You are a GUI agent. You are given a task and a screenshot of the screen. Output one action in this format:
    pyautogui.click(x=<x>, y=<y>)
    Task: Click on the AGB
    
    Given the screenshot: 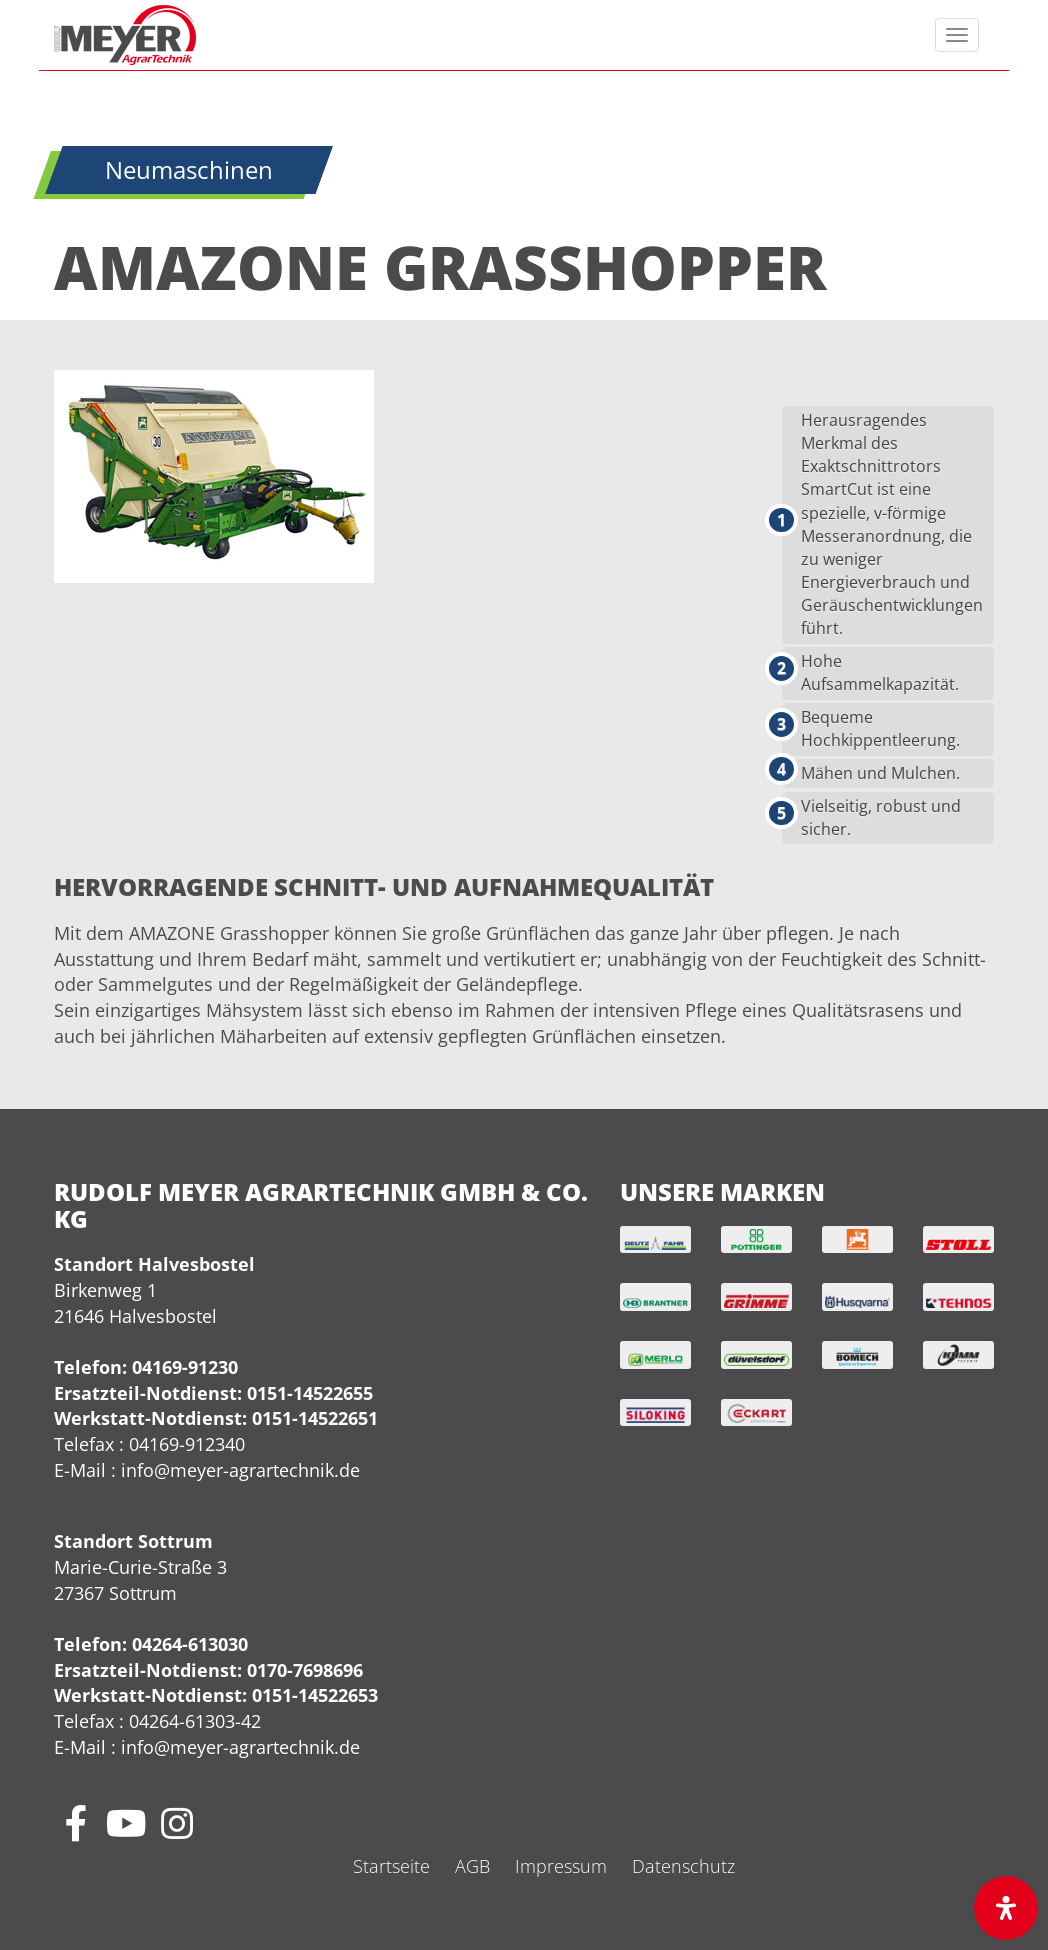 What is the action you would take?
    pyautogui.click(x=472, y=1866)
    